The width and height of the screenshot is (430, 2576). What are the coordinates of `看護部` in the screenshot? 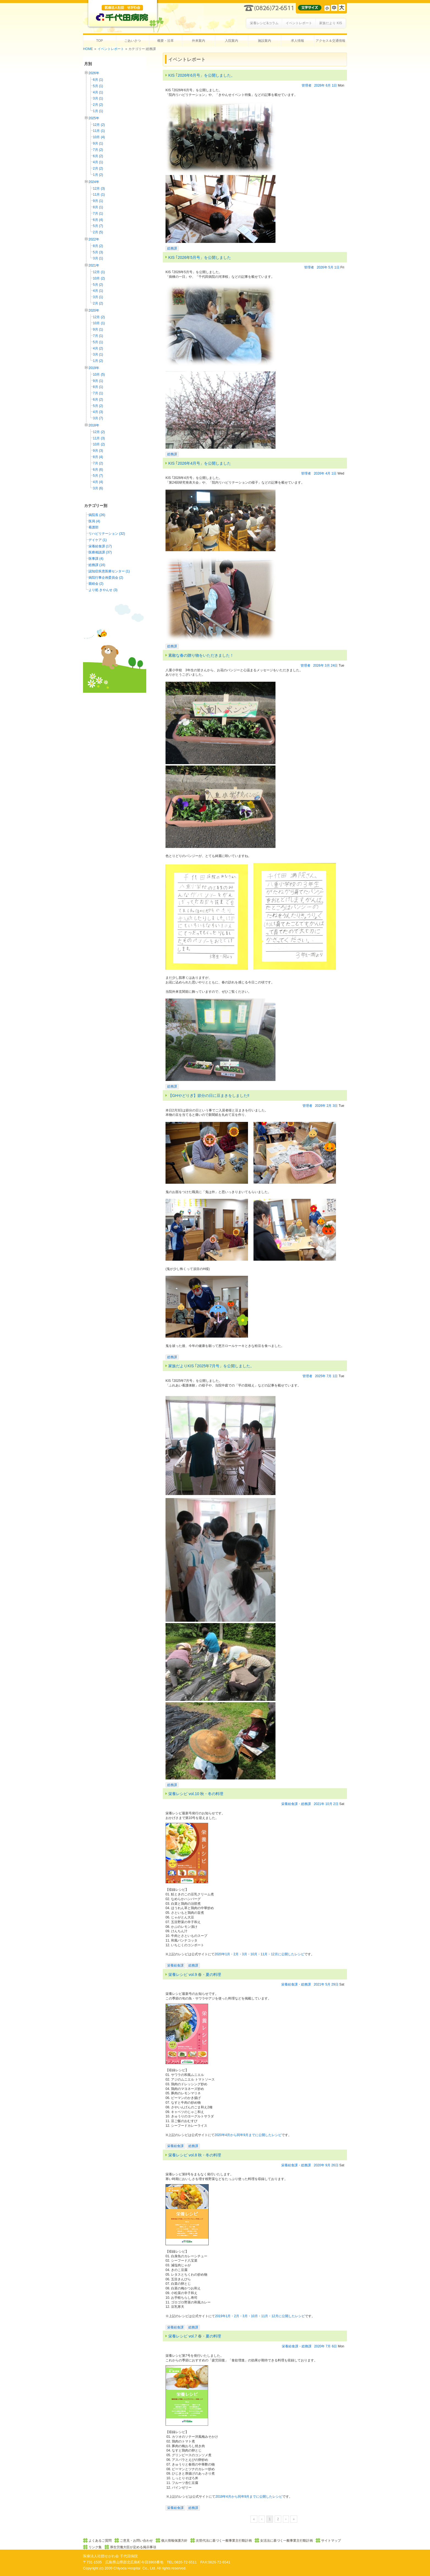 It's located at (93, 527).